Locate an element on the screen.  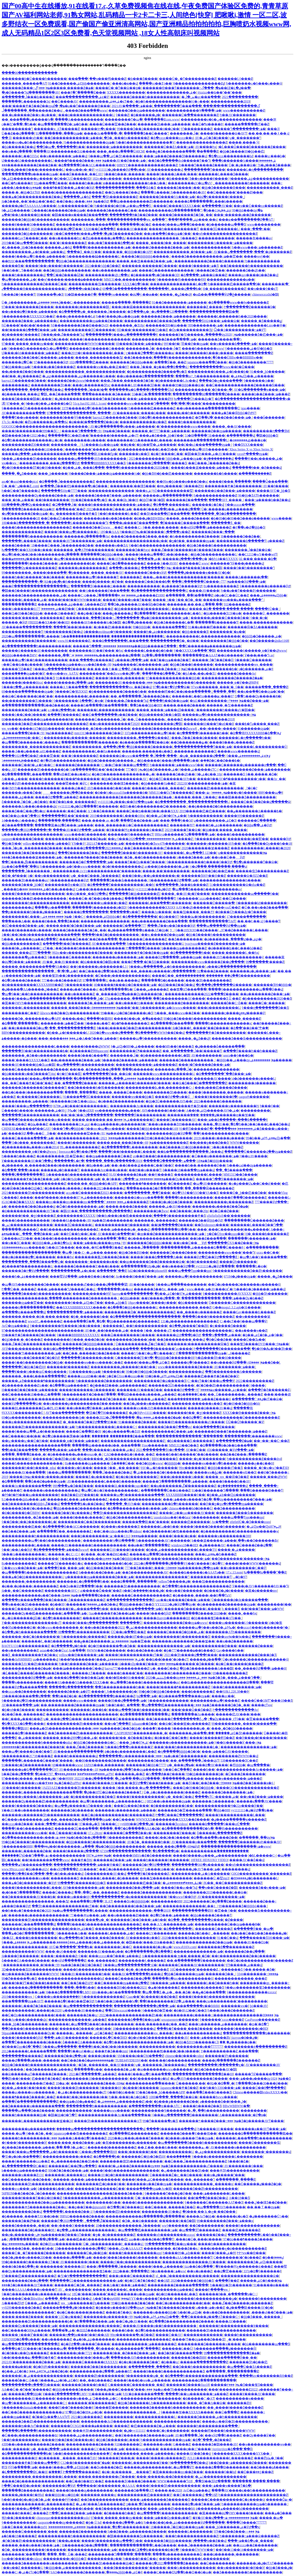
����ô��������������Ƶ is located at coordinates (72, 192).